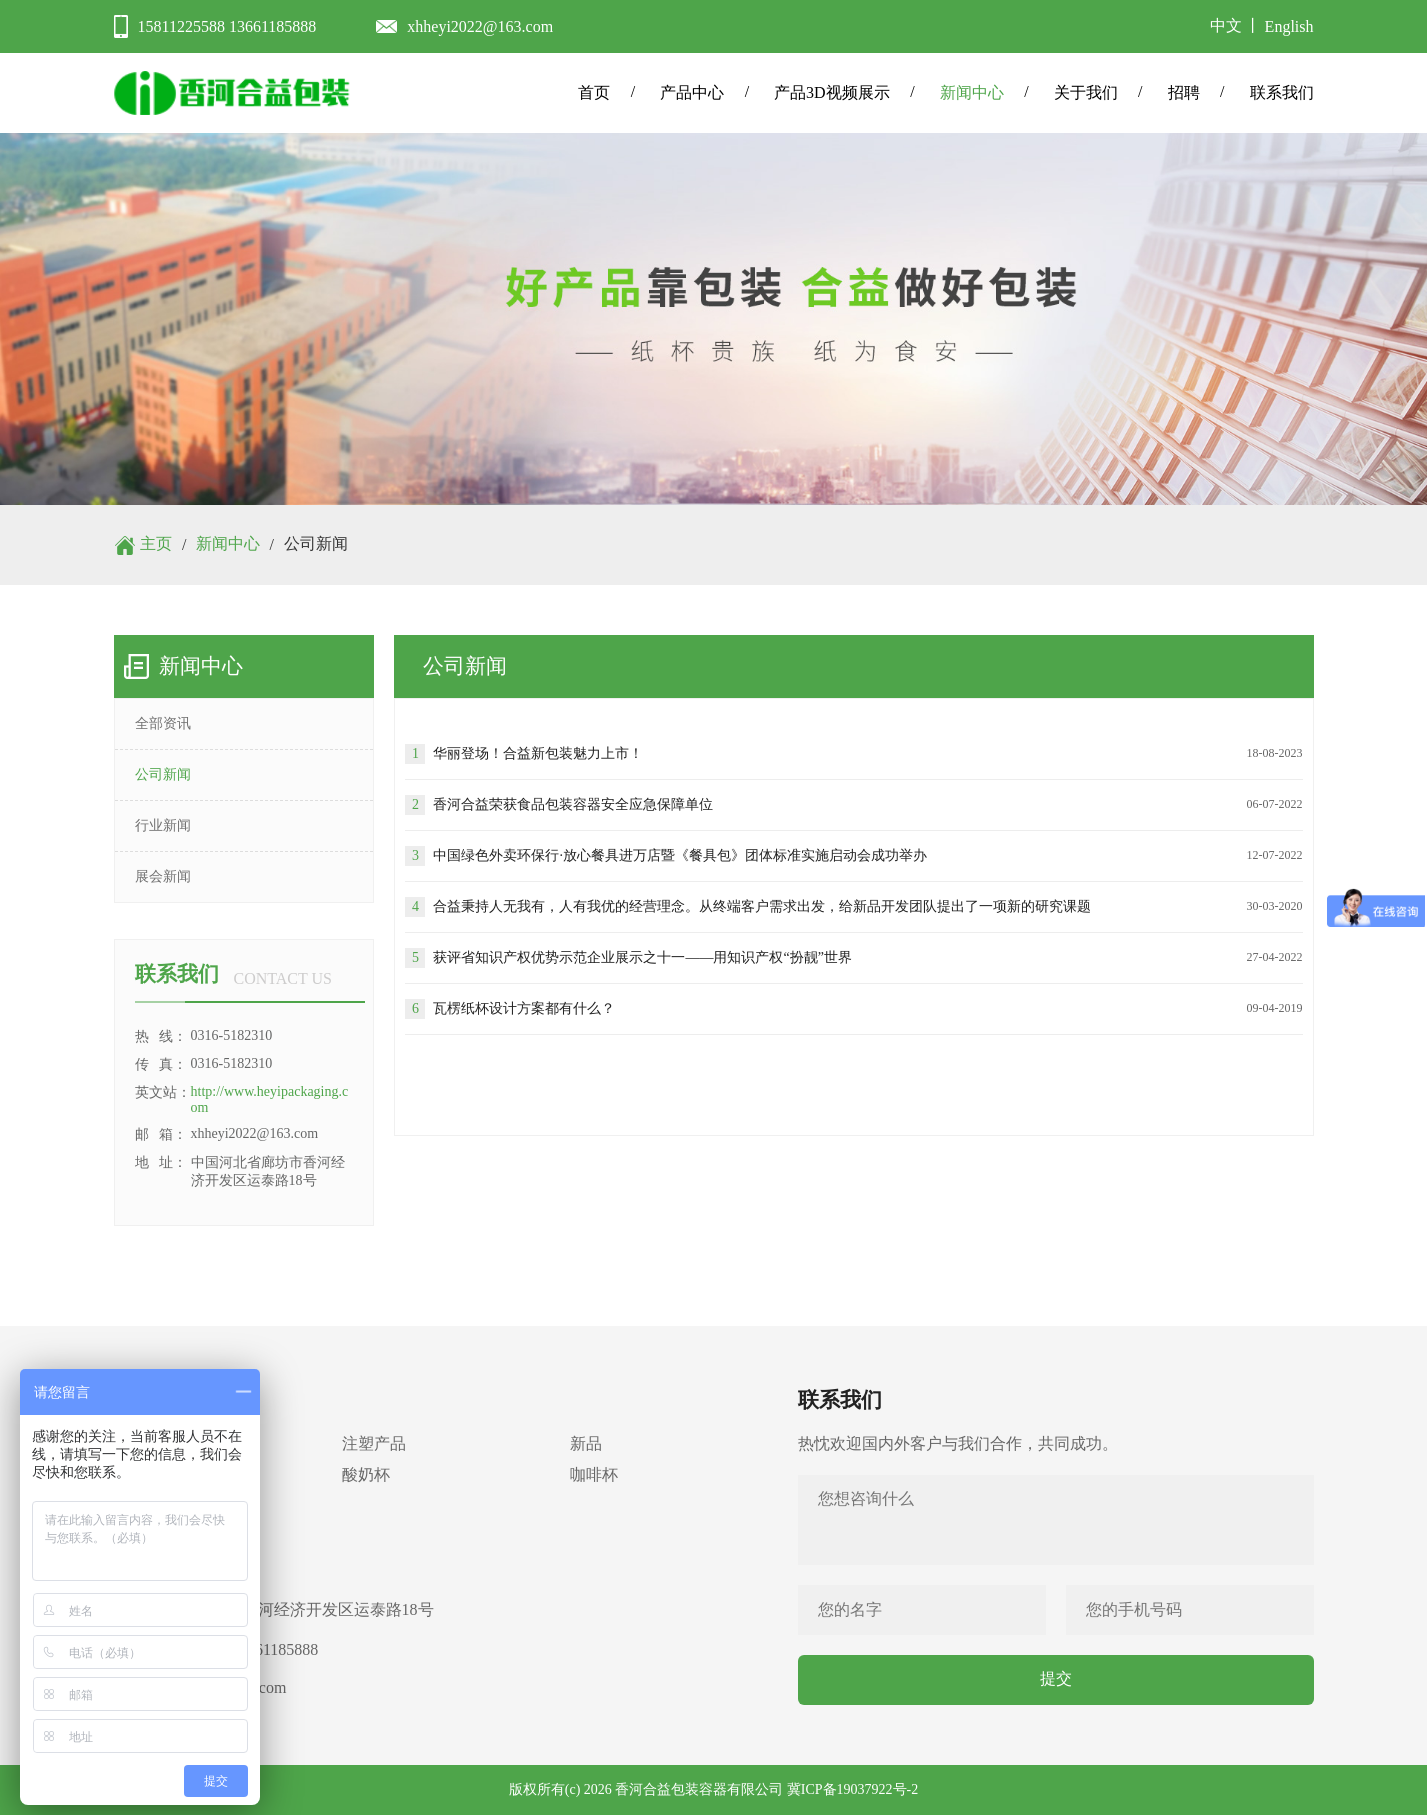  What do you see at coordinates (1289, 26) in the screenshot?
I see `English` at bounding box center [1289, 26].